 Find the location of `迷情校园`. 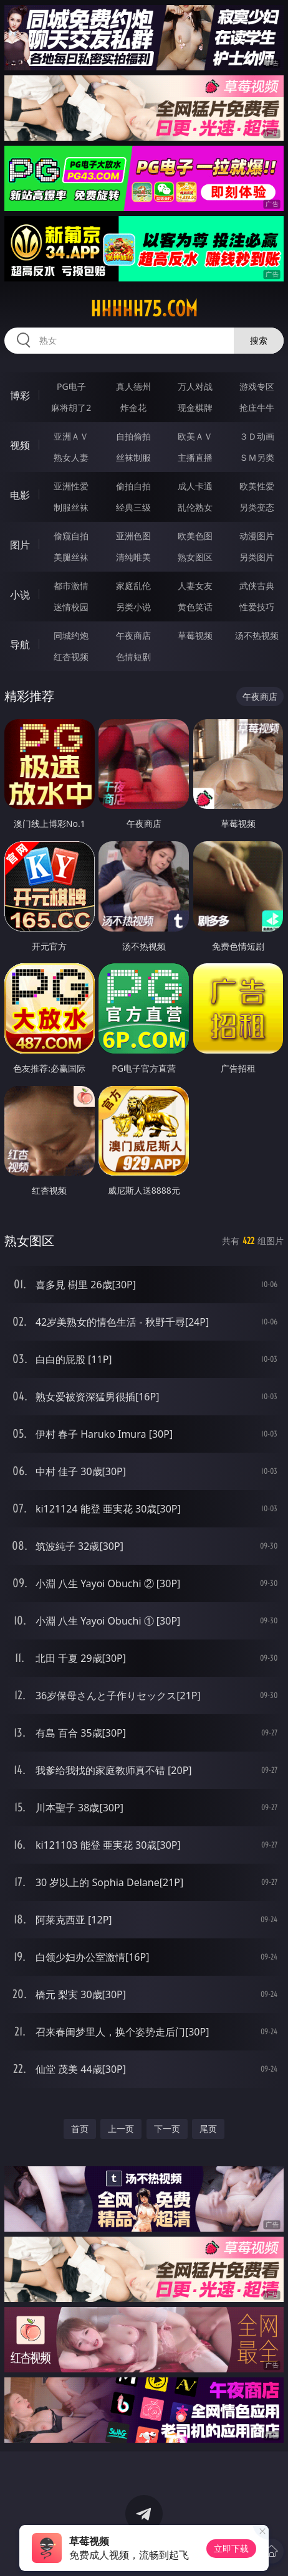

迷情校园 is located at coordinates (71, 607).